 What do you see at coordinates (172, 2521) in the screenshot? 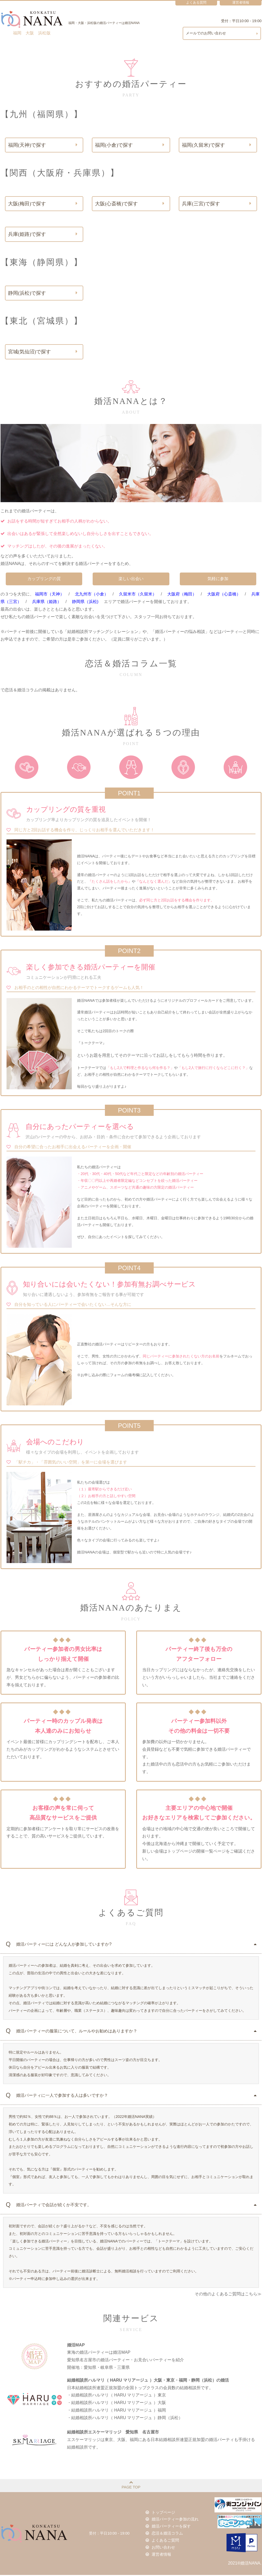
I see `婚活パーティー参加の流れ` at bounding box center [172, 2521].